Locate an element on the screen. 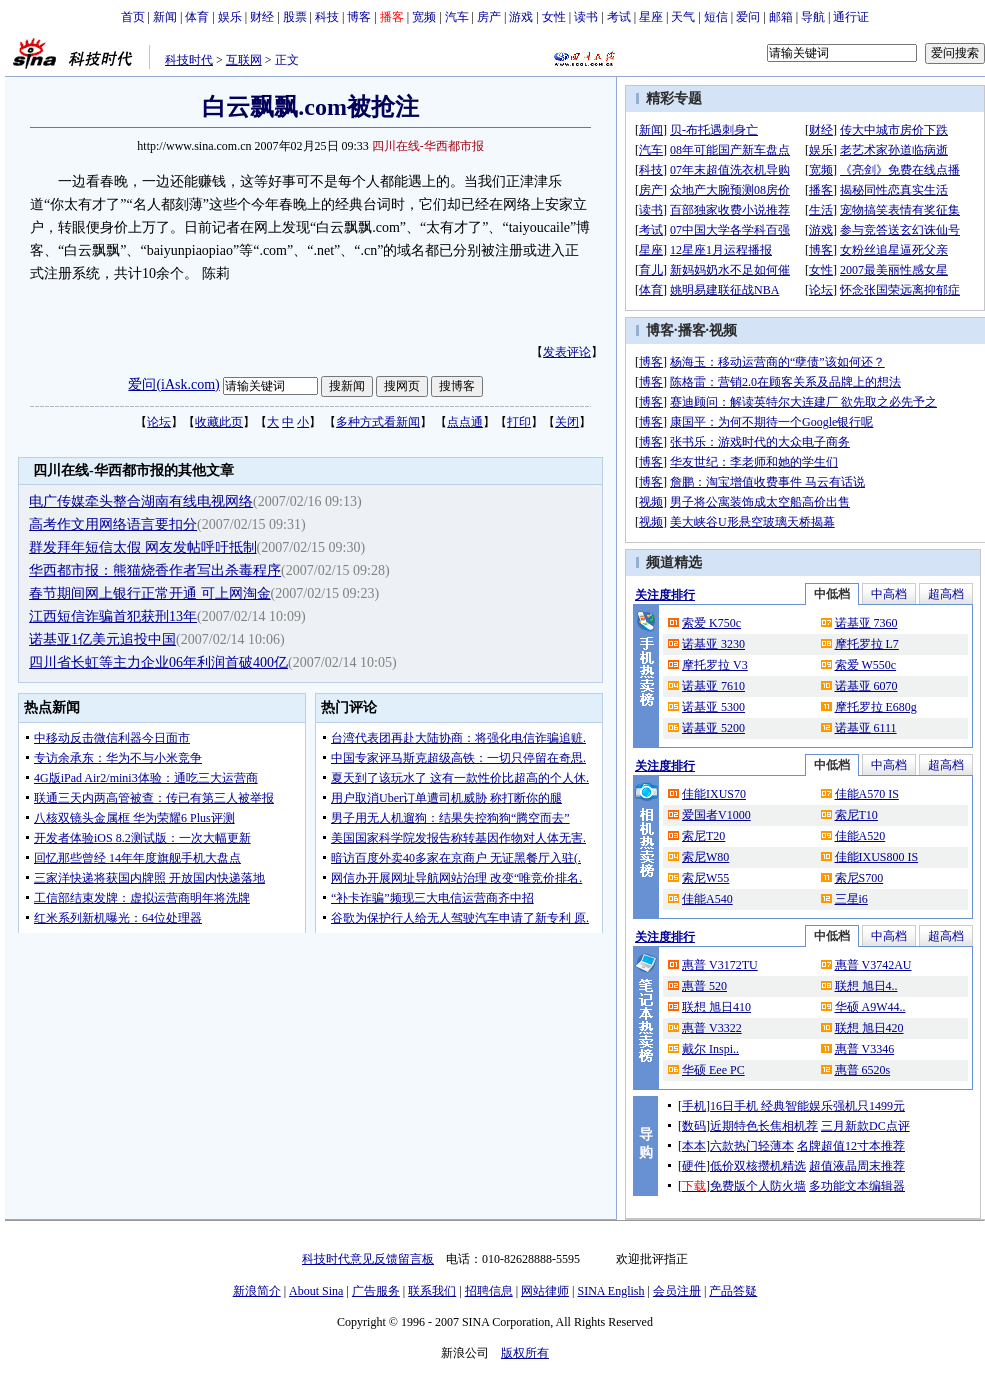  多种方式看新闻 is located at coordinates (378, 422).